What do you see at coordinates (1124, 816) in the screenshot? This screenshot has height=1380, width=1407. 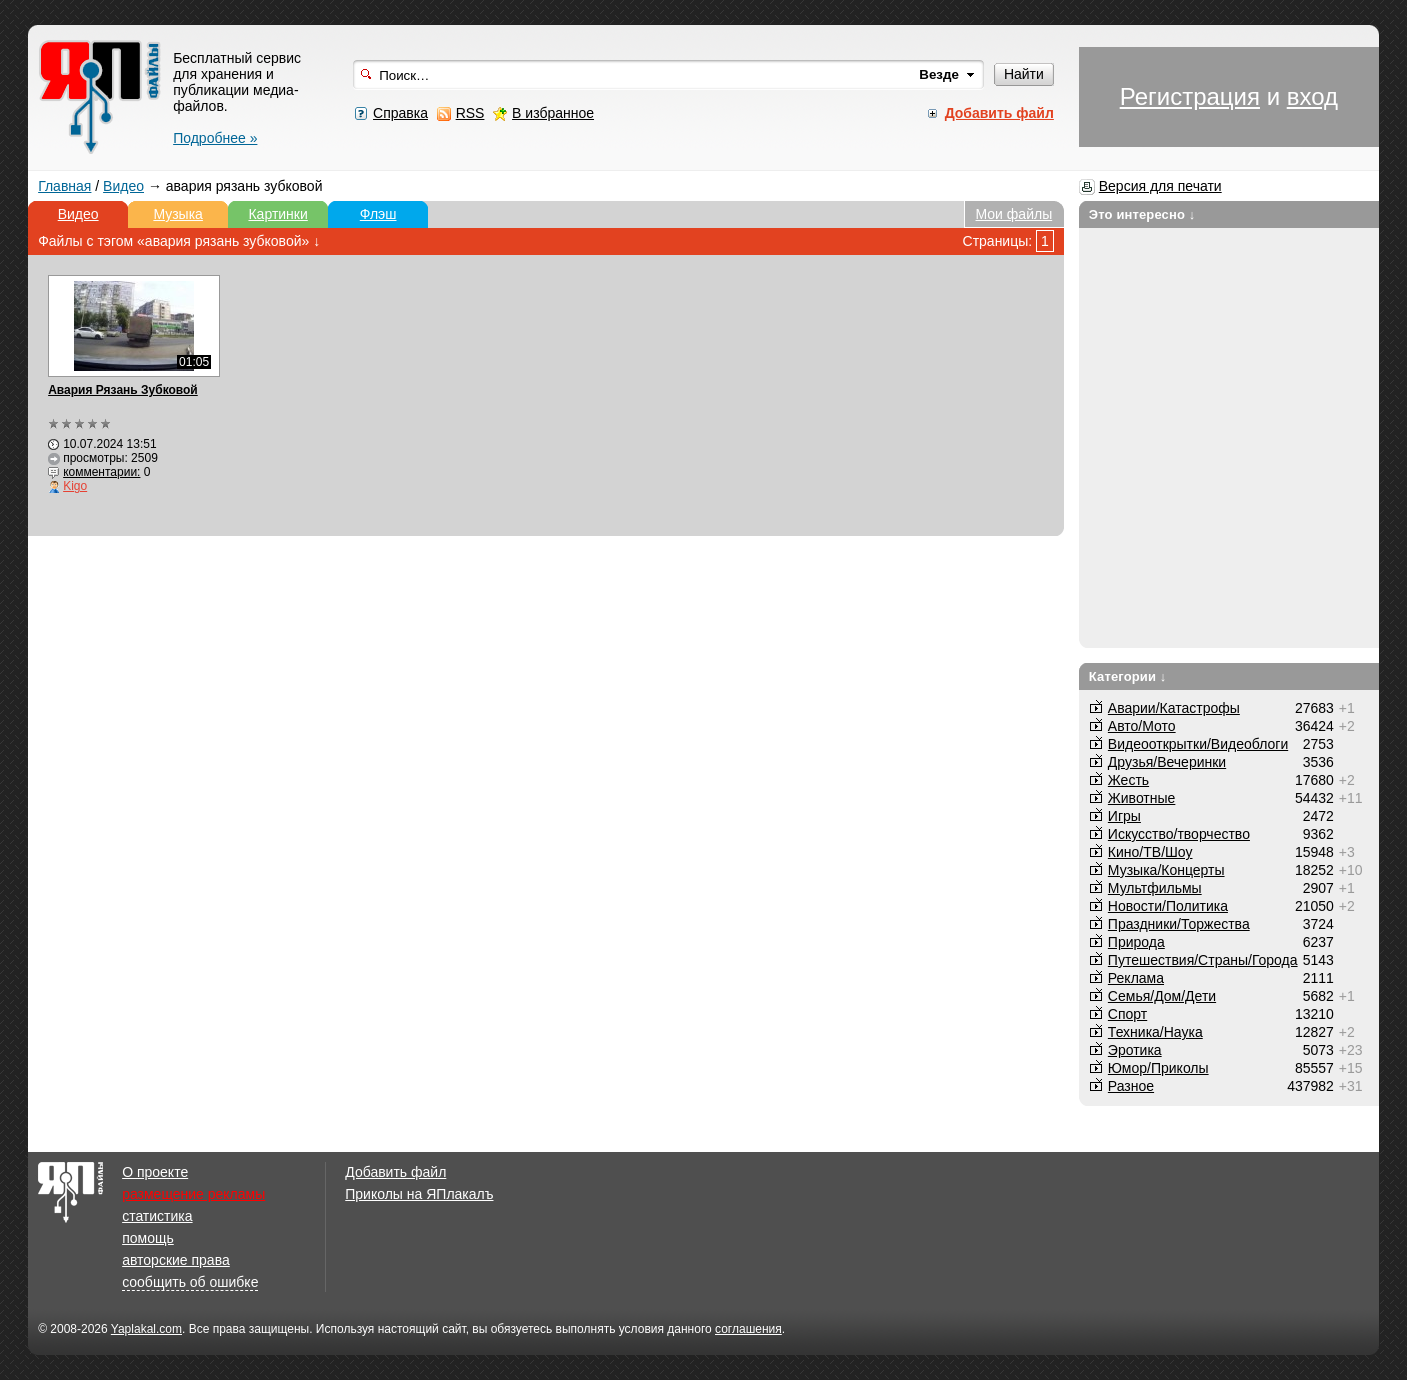 I see `Игры` at bounding box center [1124, 816].